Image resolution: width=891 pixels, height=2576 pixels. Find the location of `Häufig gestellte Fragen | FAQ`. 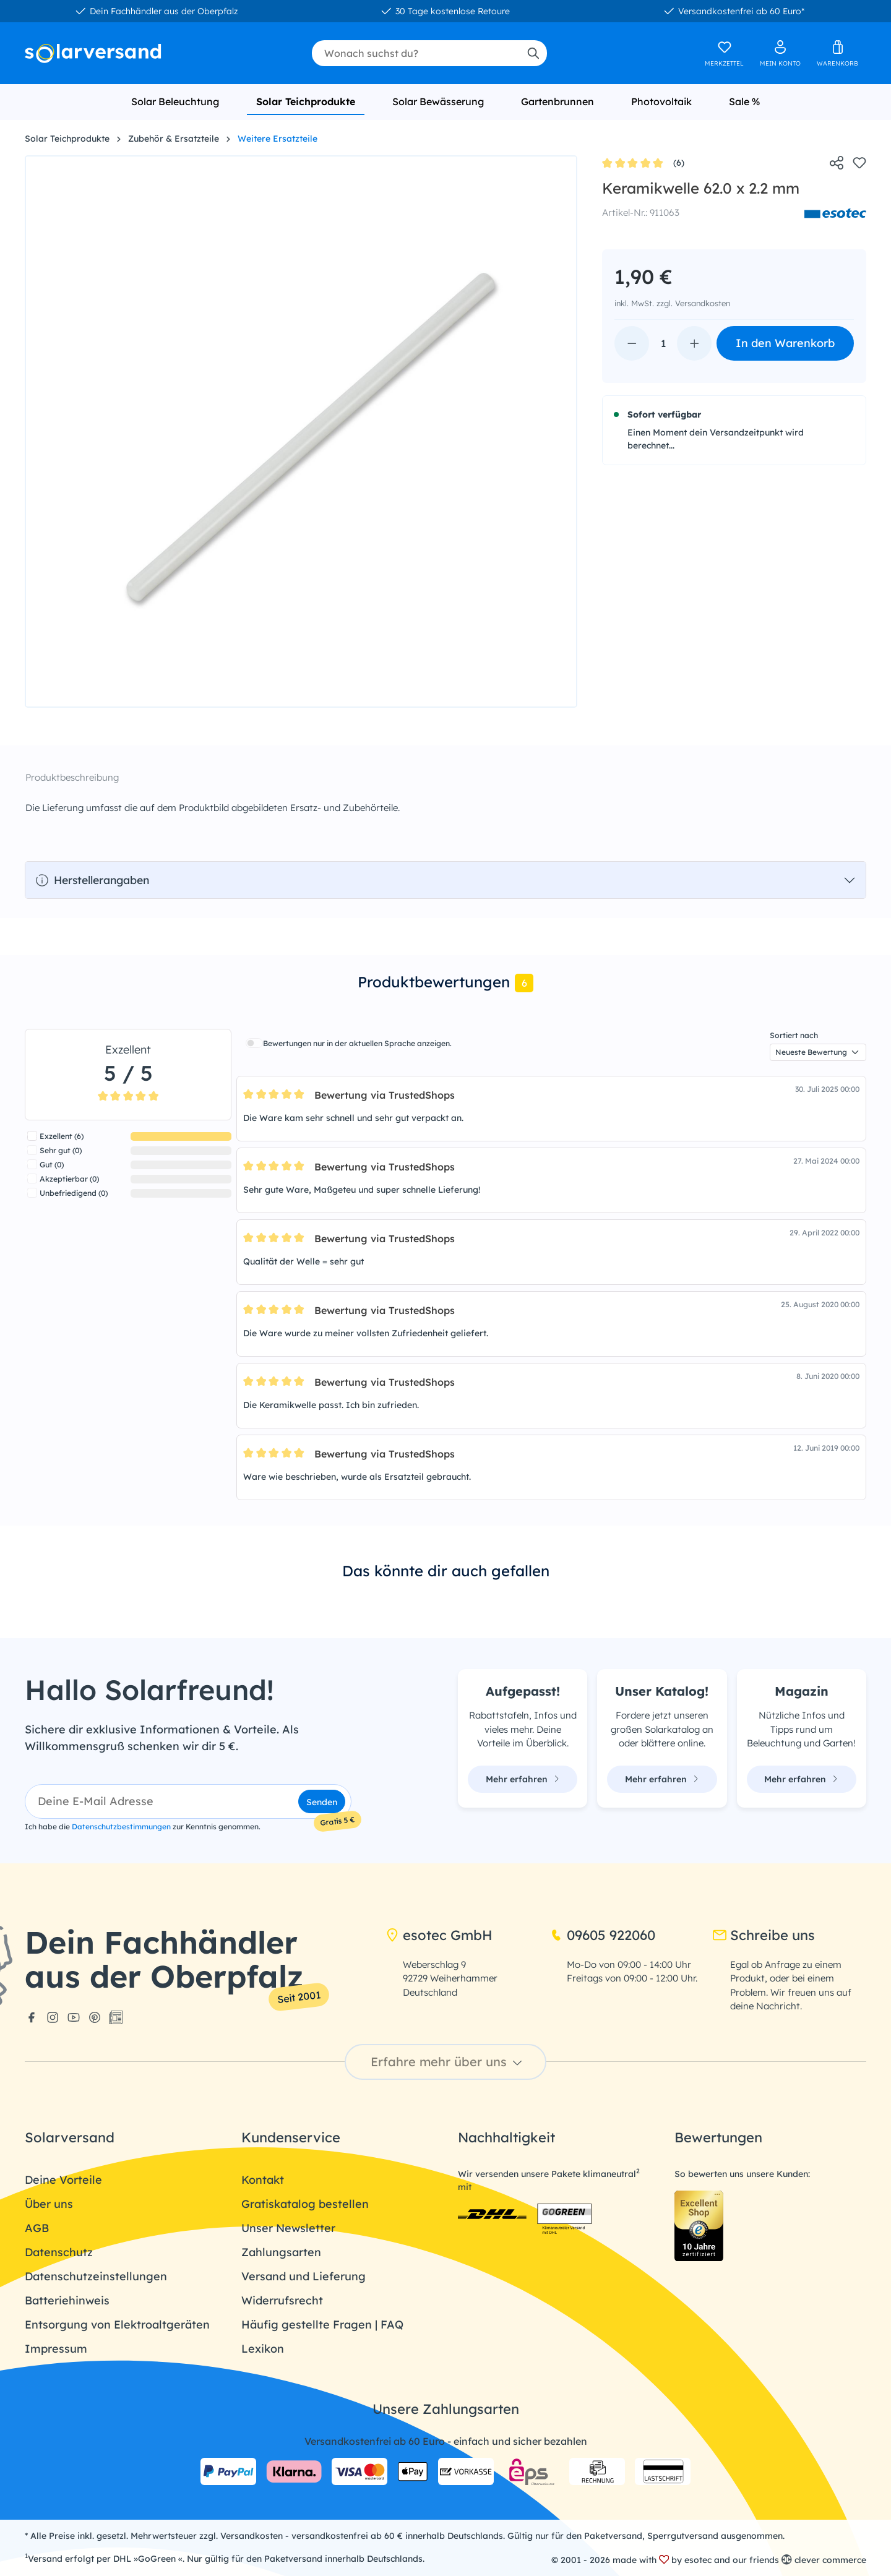

Häufig gestellte Fragen | FAQ is located at coordinates (322, 2324).